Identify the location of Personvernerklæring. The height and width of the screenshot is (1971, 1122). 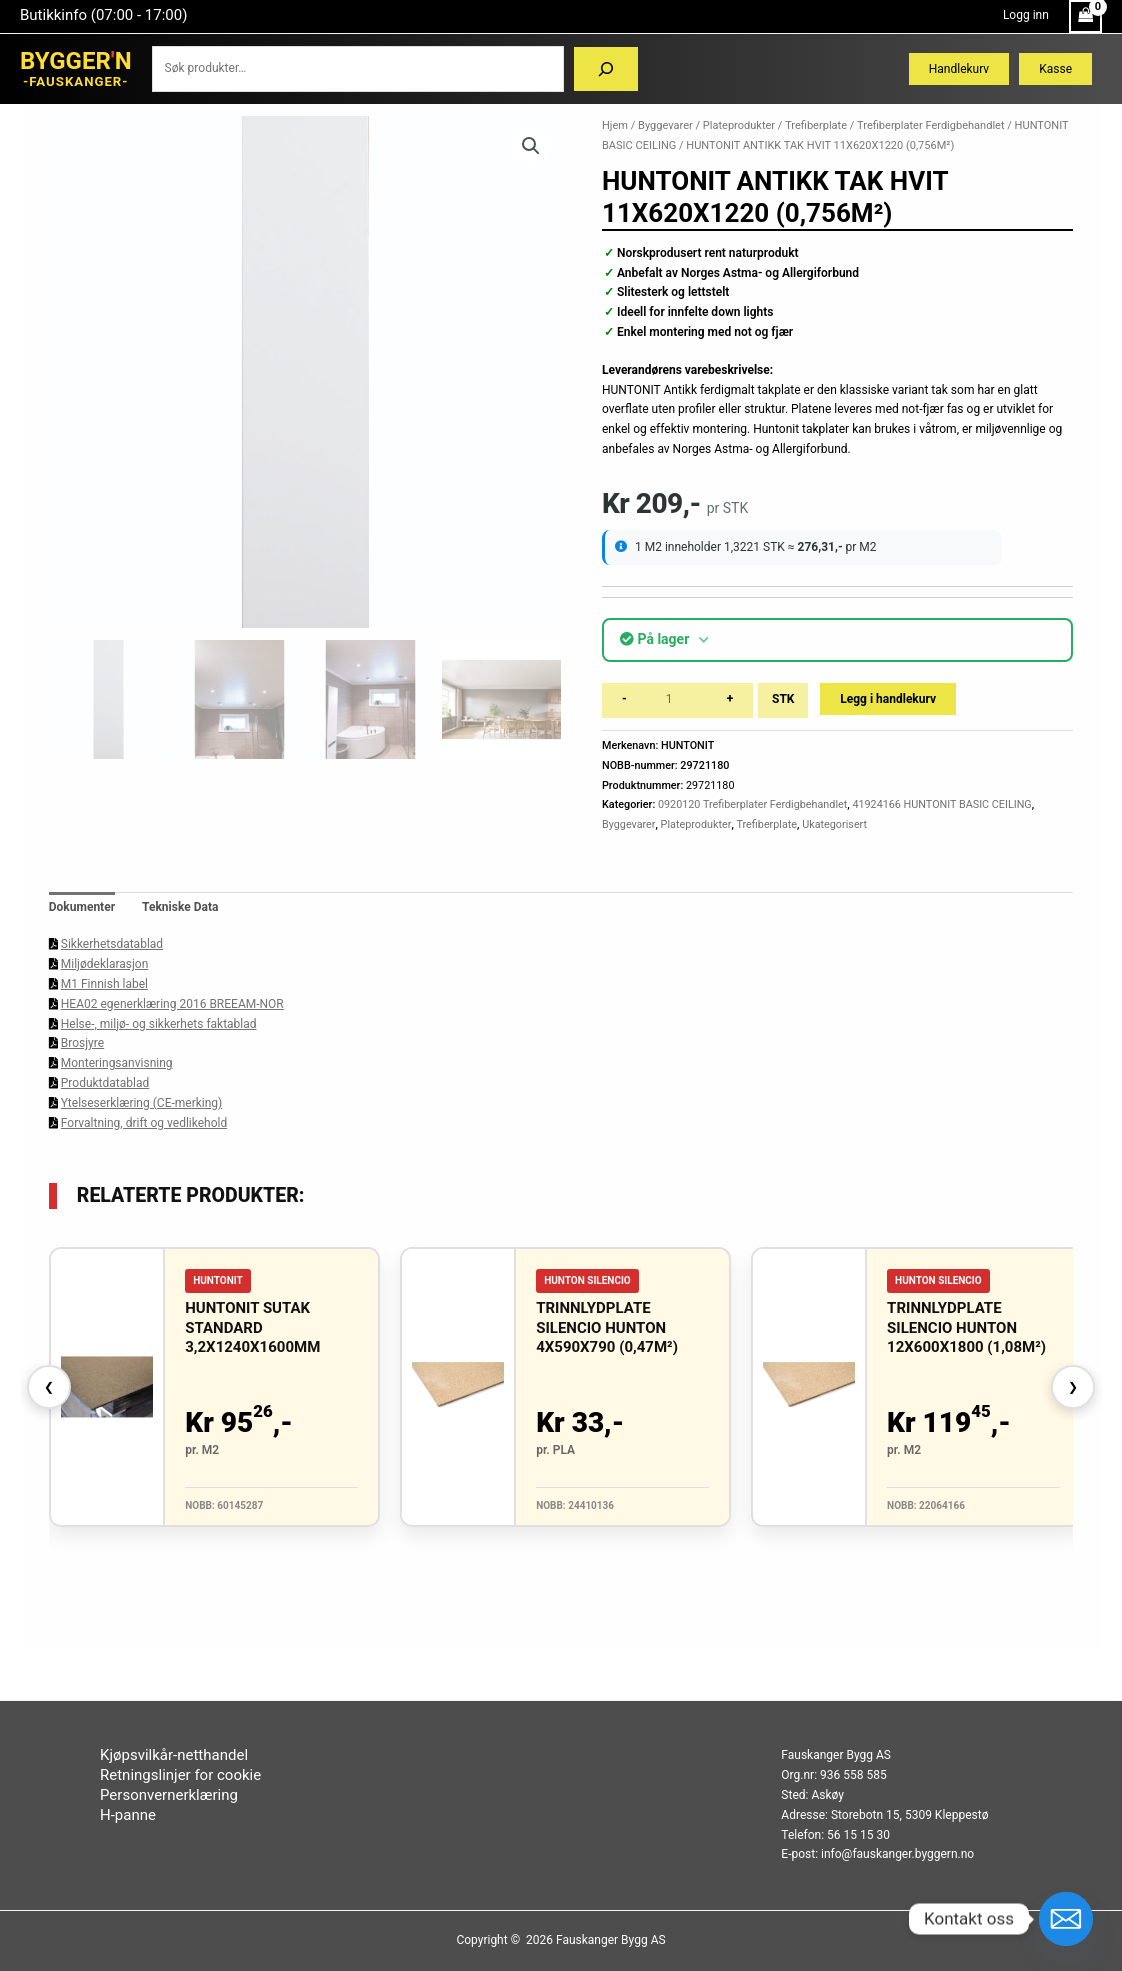
(169, 1795).